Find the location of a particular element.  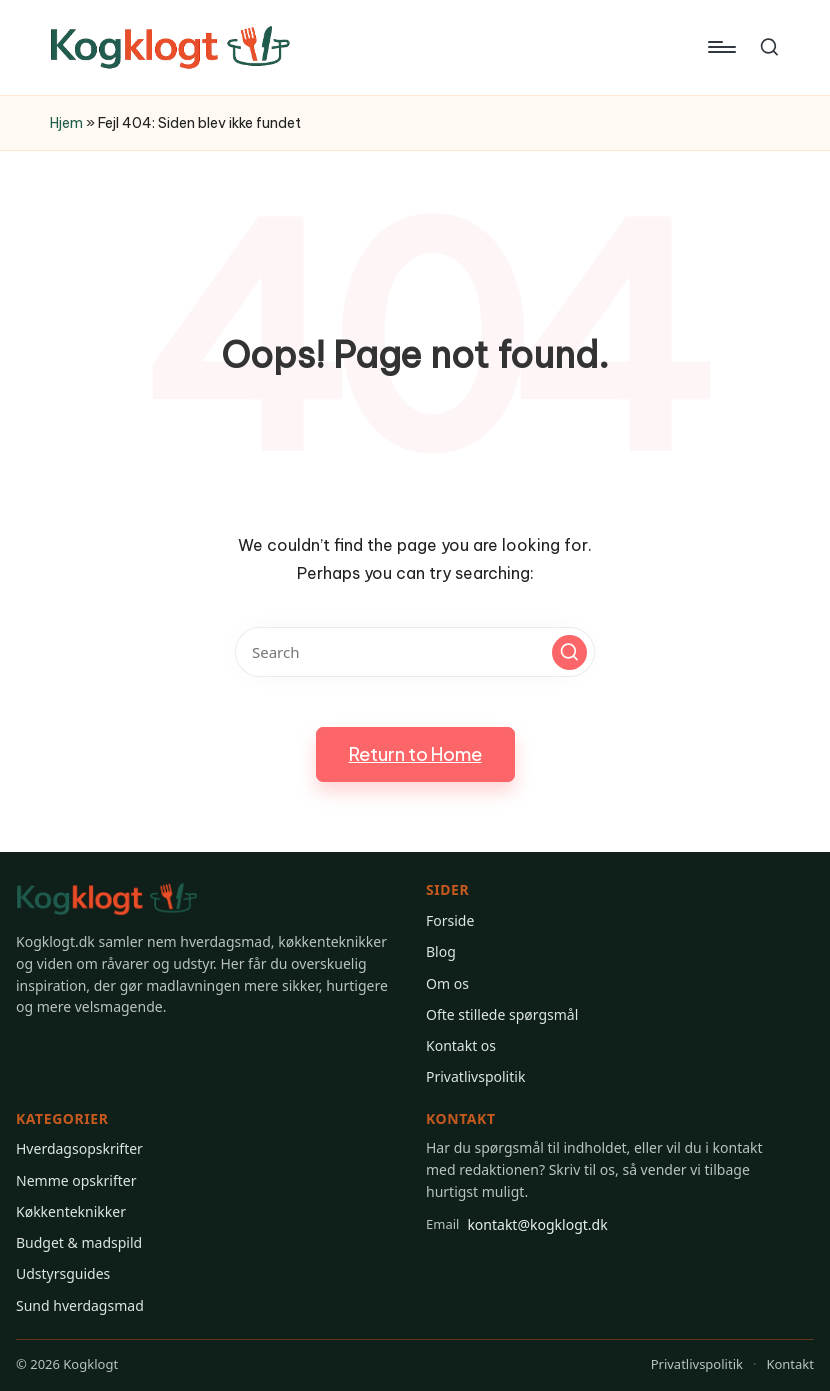

Hverdagsopskrifter is located at coordinates (79, 1148).